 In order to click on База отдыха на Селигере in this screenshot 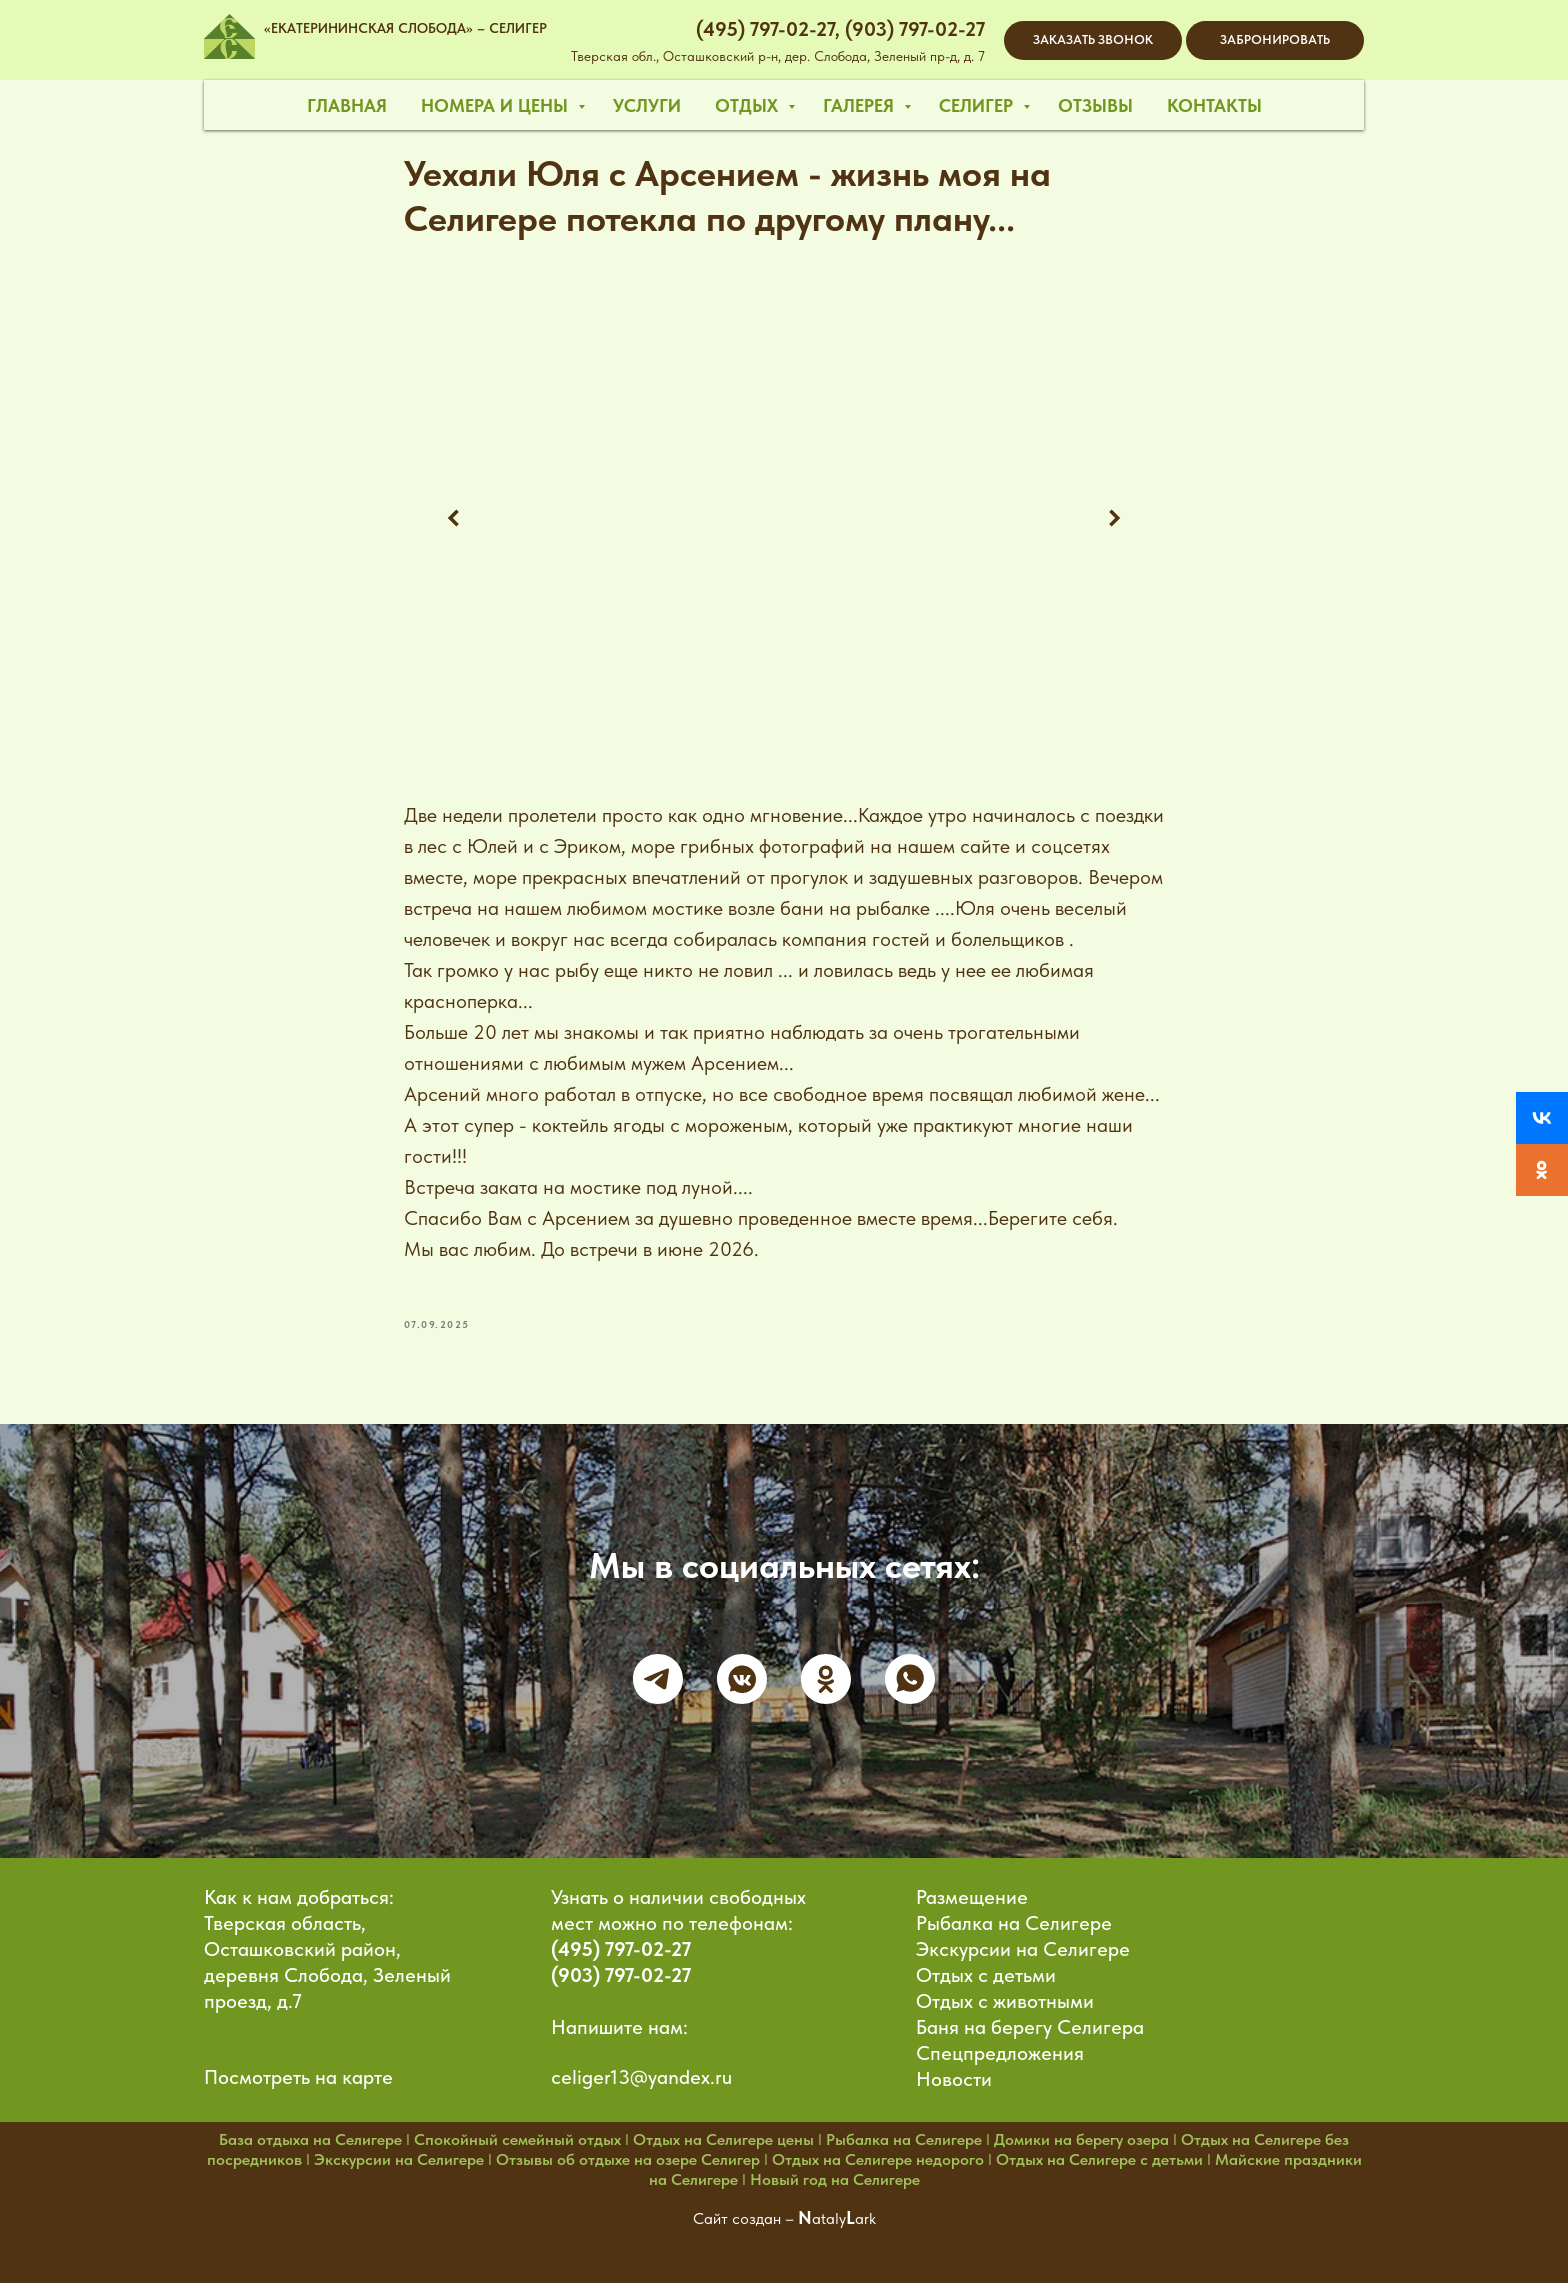, I will do `click(310, 2145)`.